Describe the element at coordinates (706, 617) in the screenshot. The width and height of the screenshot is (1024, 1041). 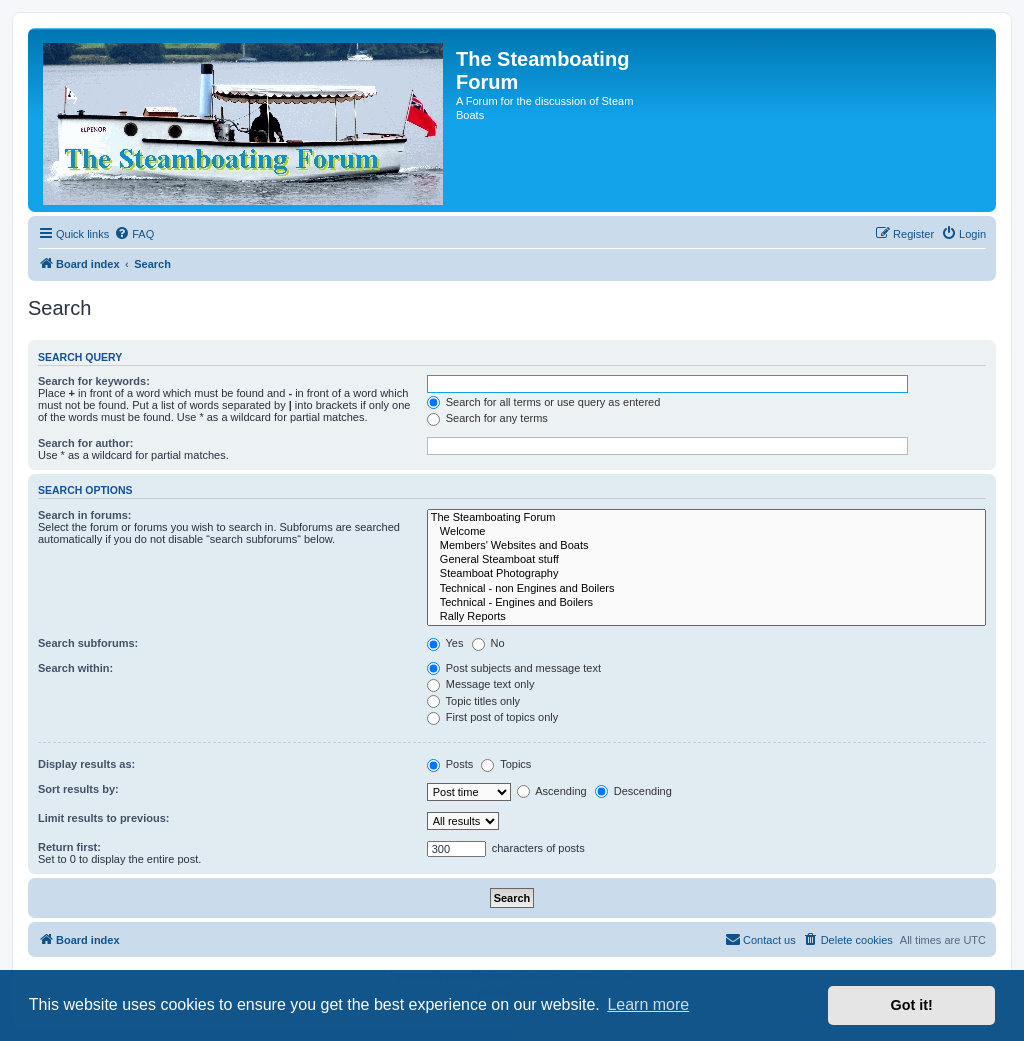
I see `Rally Reports` at that location.